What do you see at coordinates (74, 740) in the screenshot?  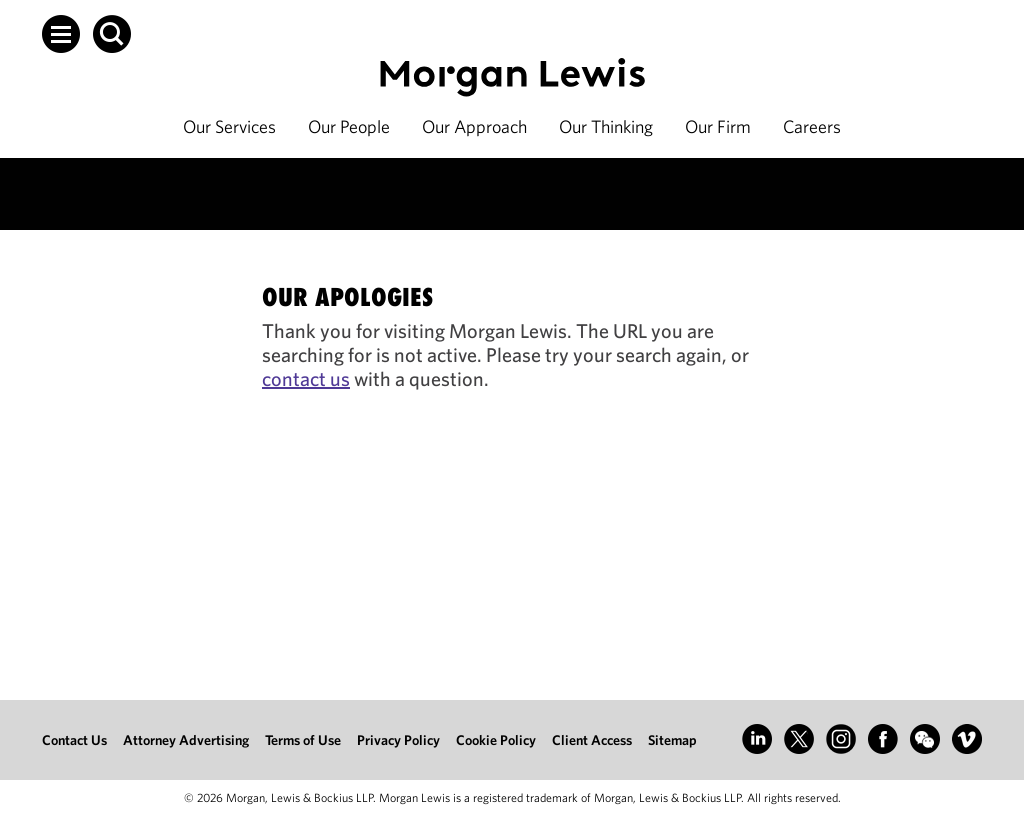 I see `Contact Us` at bounding box center [74, 740].